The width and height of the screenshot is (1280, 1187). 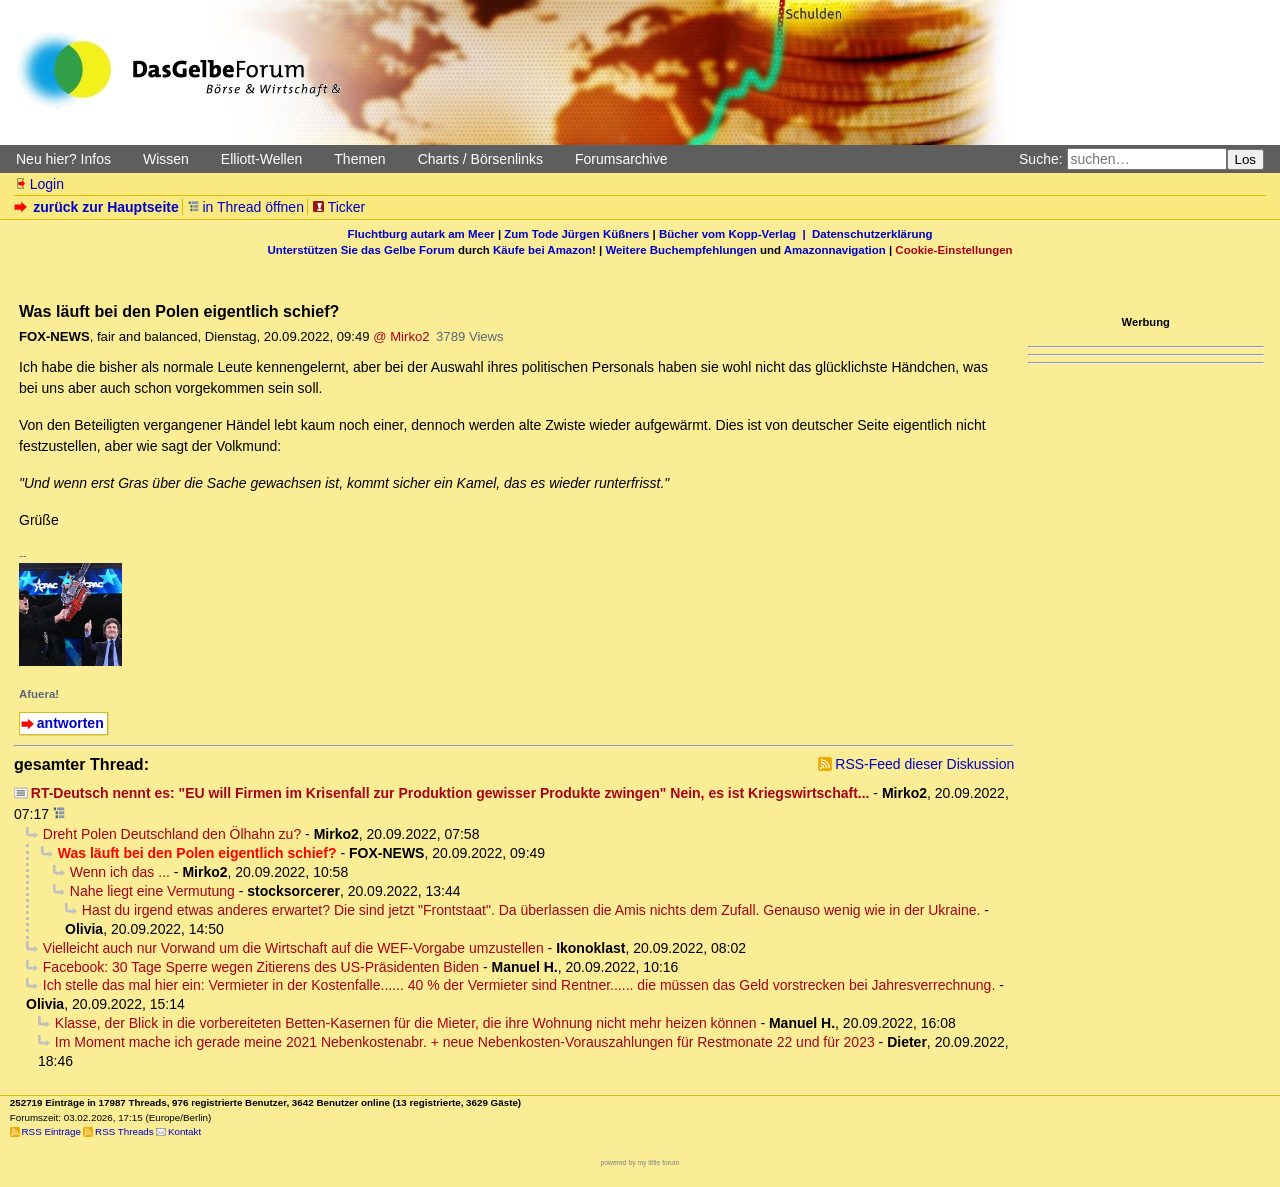 What do you see at coordinates (359, 159) in the screenshot?
I see `Themen` at bounding box center [359, 159].